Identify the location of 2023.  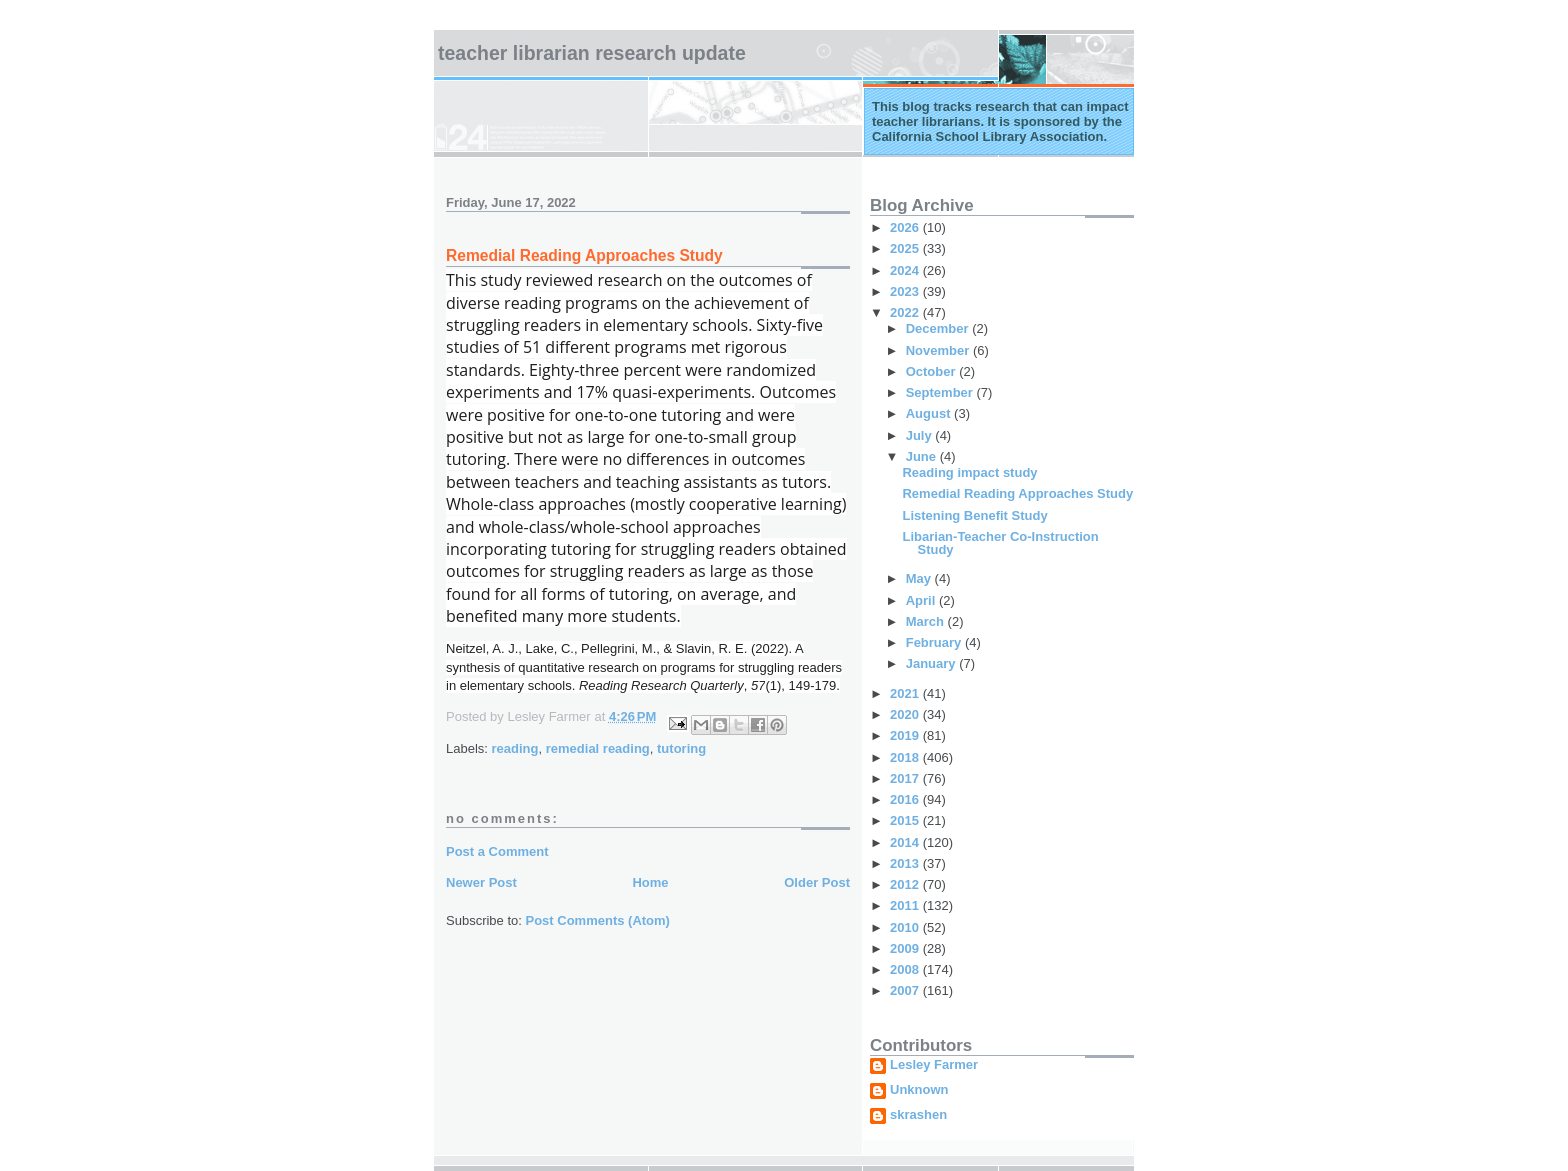
(906, 291).